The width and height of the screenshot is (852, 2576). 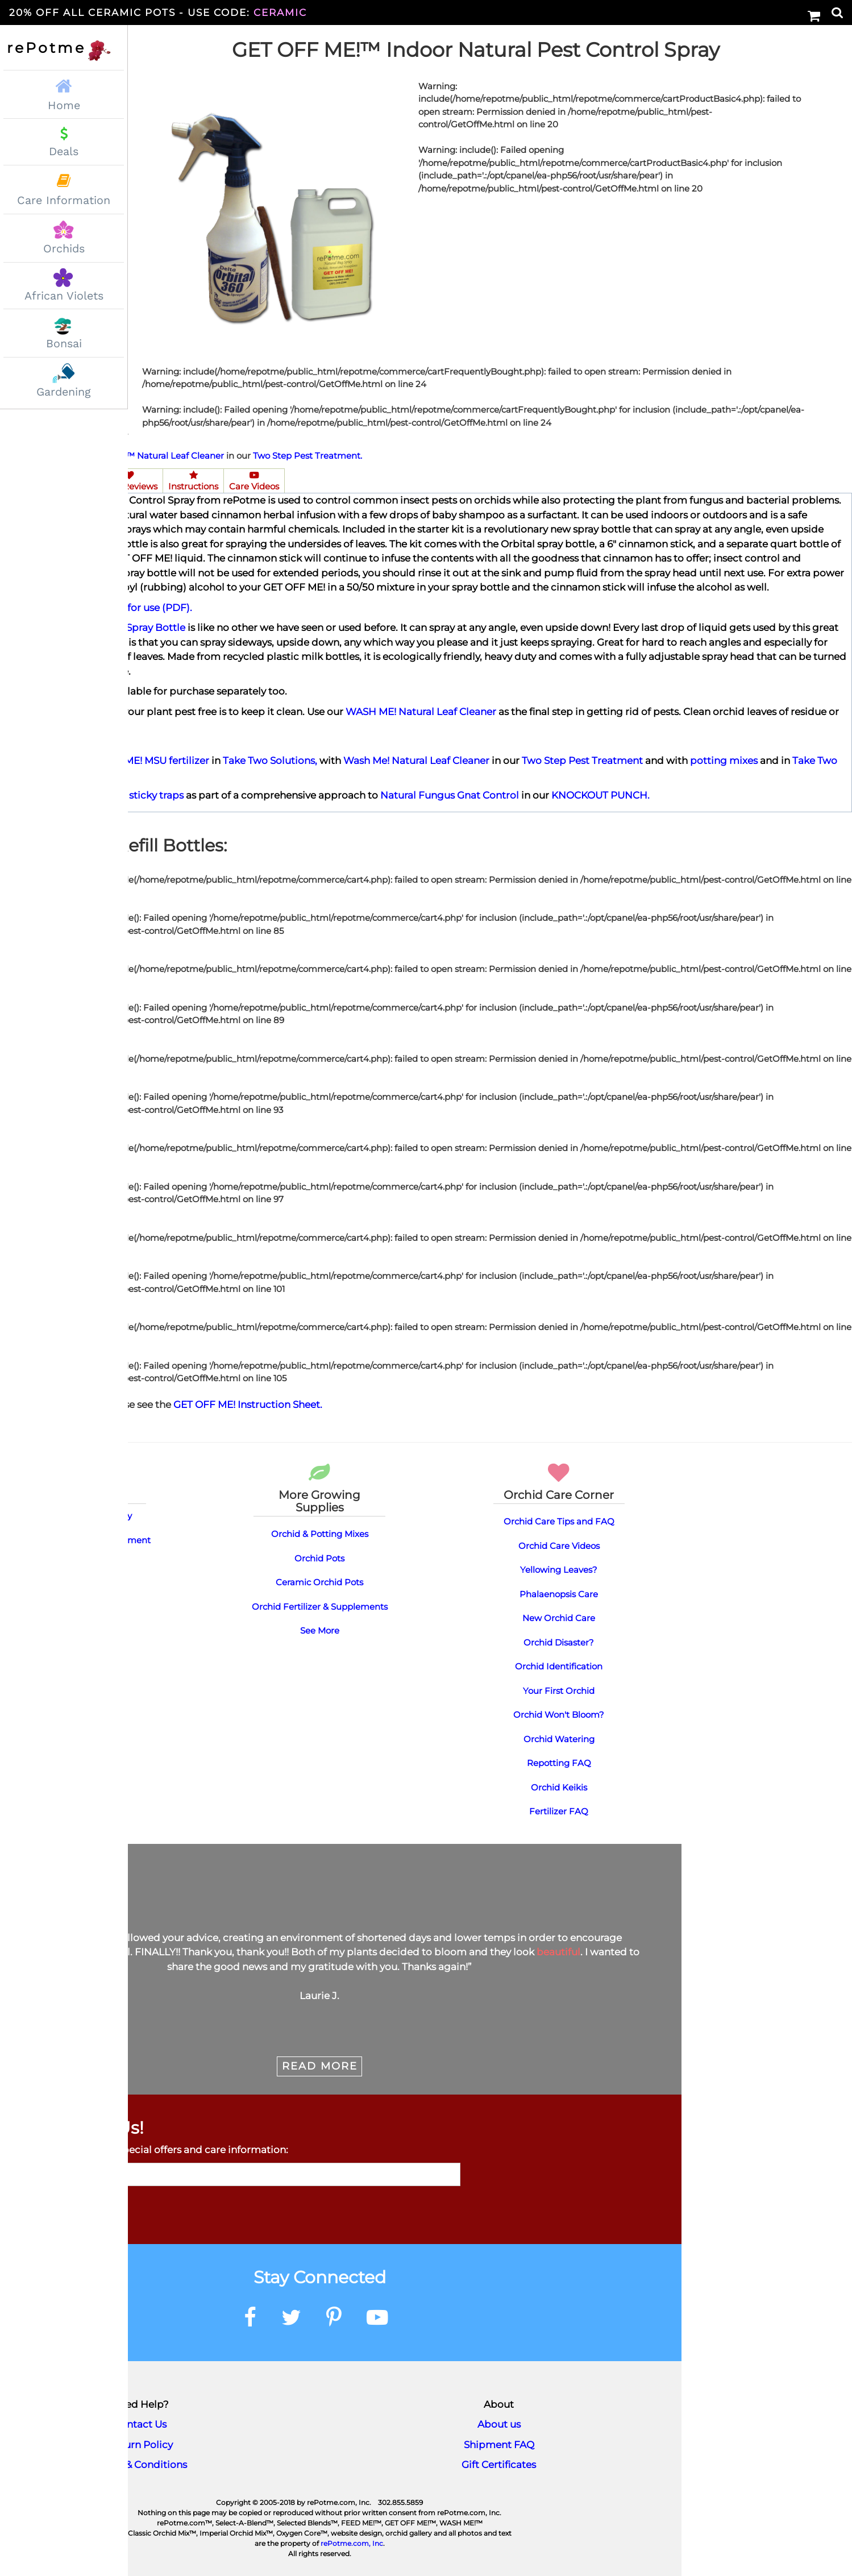 I want to click on Home, so click(x=64, y=93).